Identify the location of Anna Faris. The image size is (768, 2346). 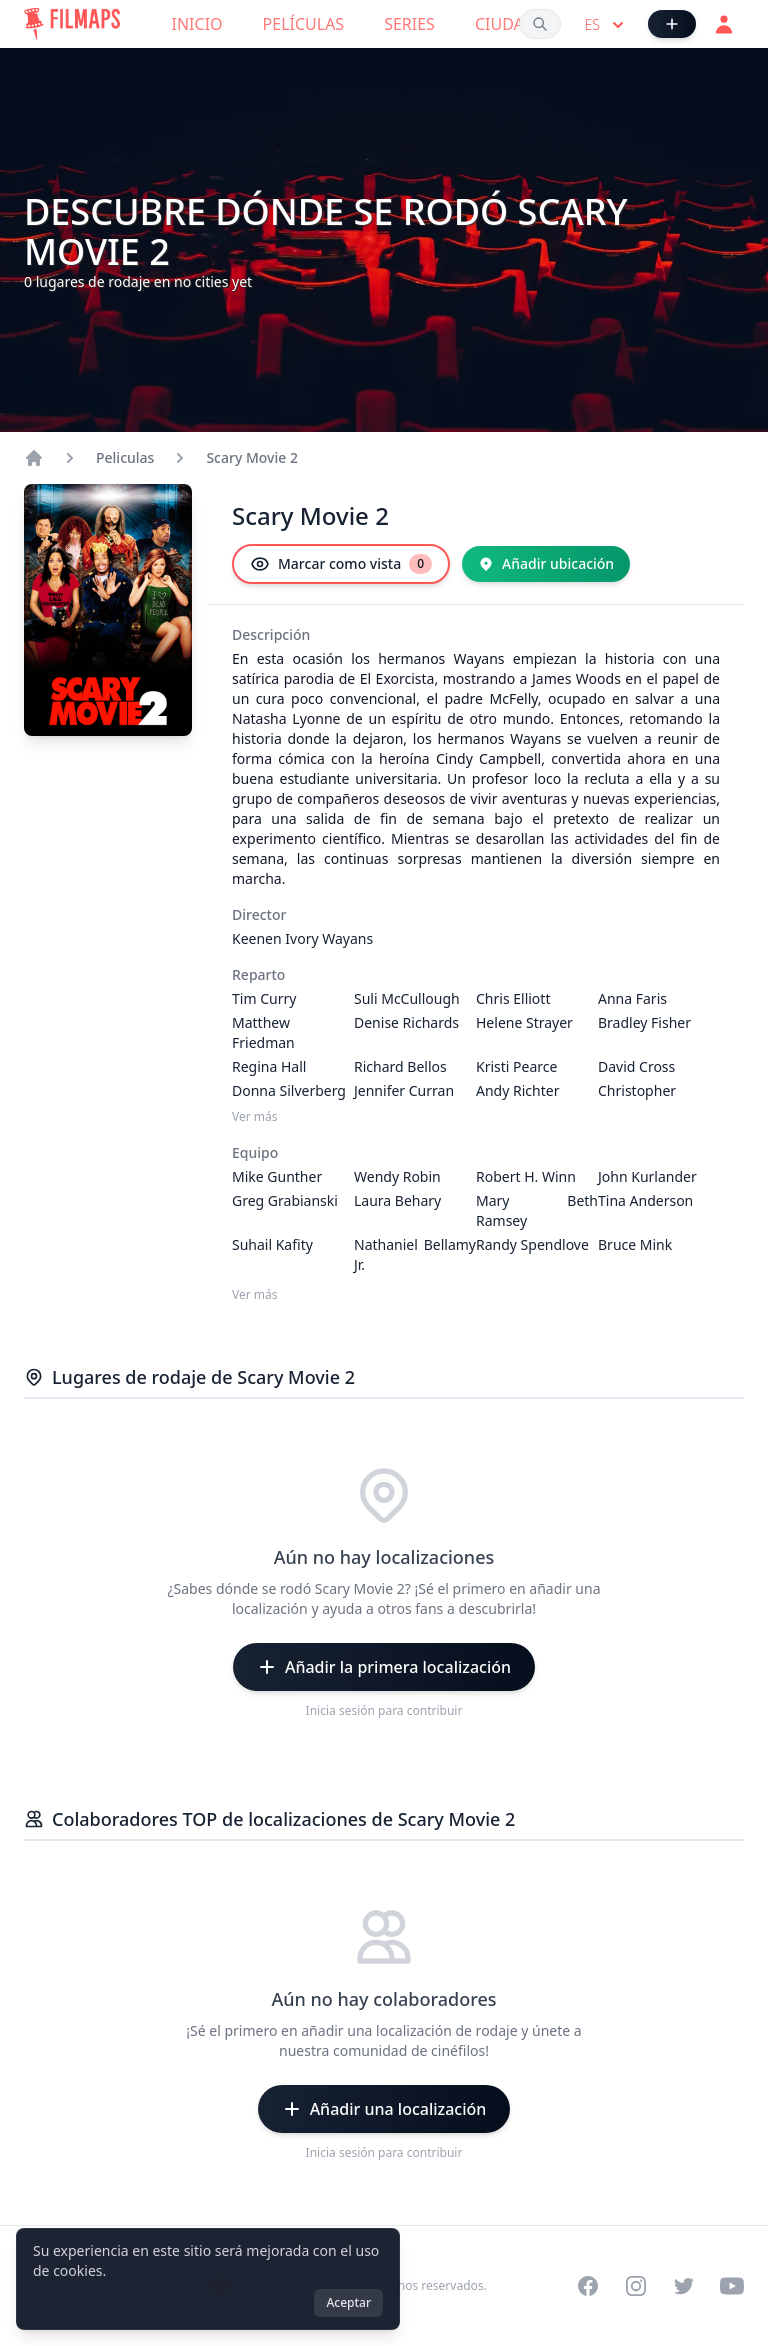
(632, 998).